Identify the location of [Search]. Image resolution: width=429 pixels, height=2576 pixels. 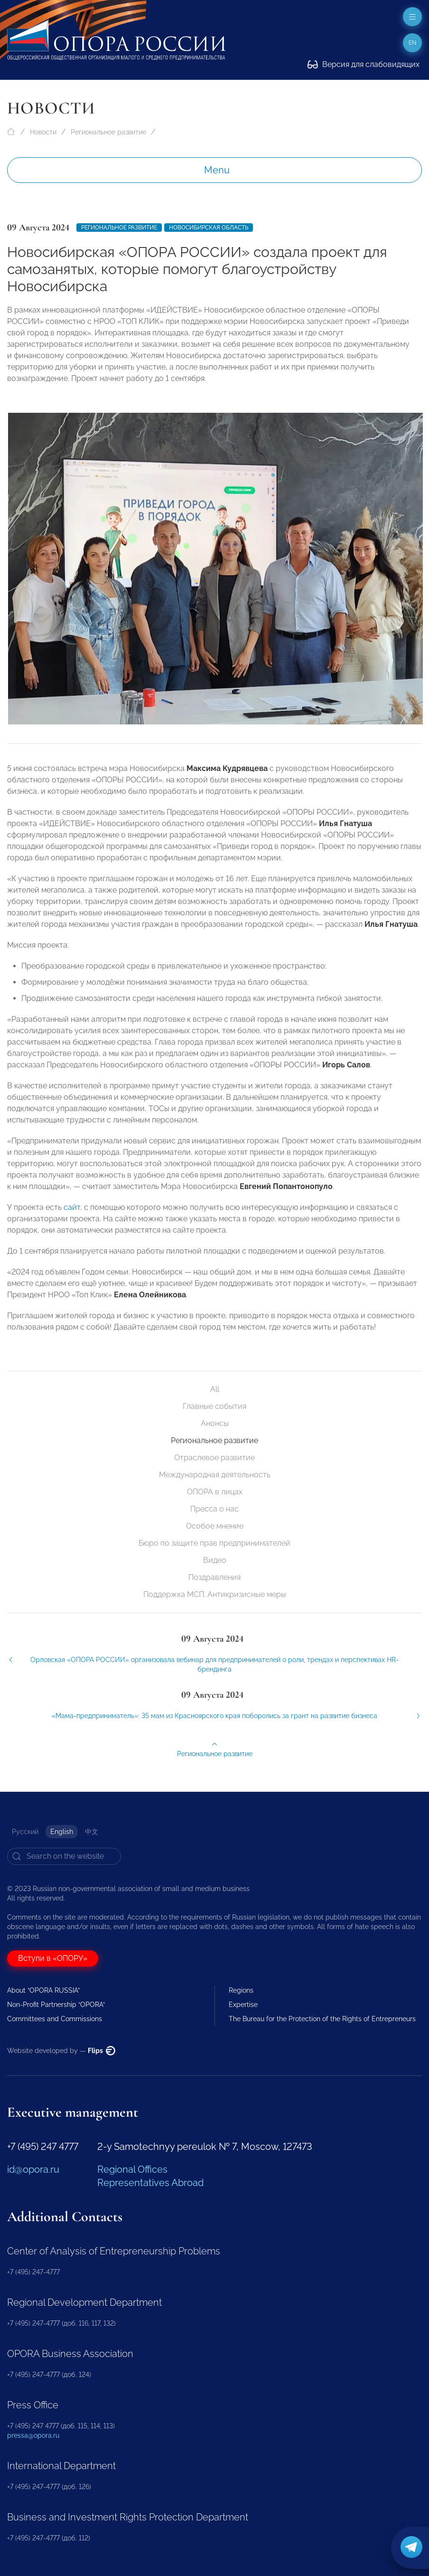
(64, 1856).